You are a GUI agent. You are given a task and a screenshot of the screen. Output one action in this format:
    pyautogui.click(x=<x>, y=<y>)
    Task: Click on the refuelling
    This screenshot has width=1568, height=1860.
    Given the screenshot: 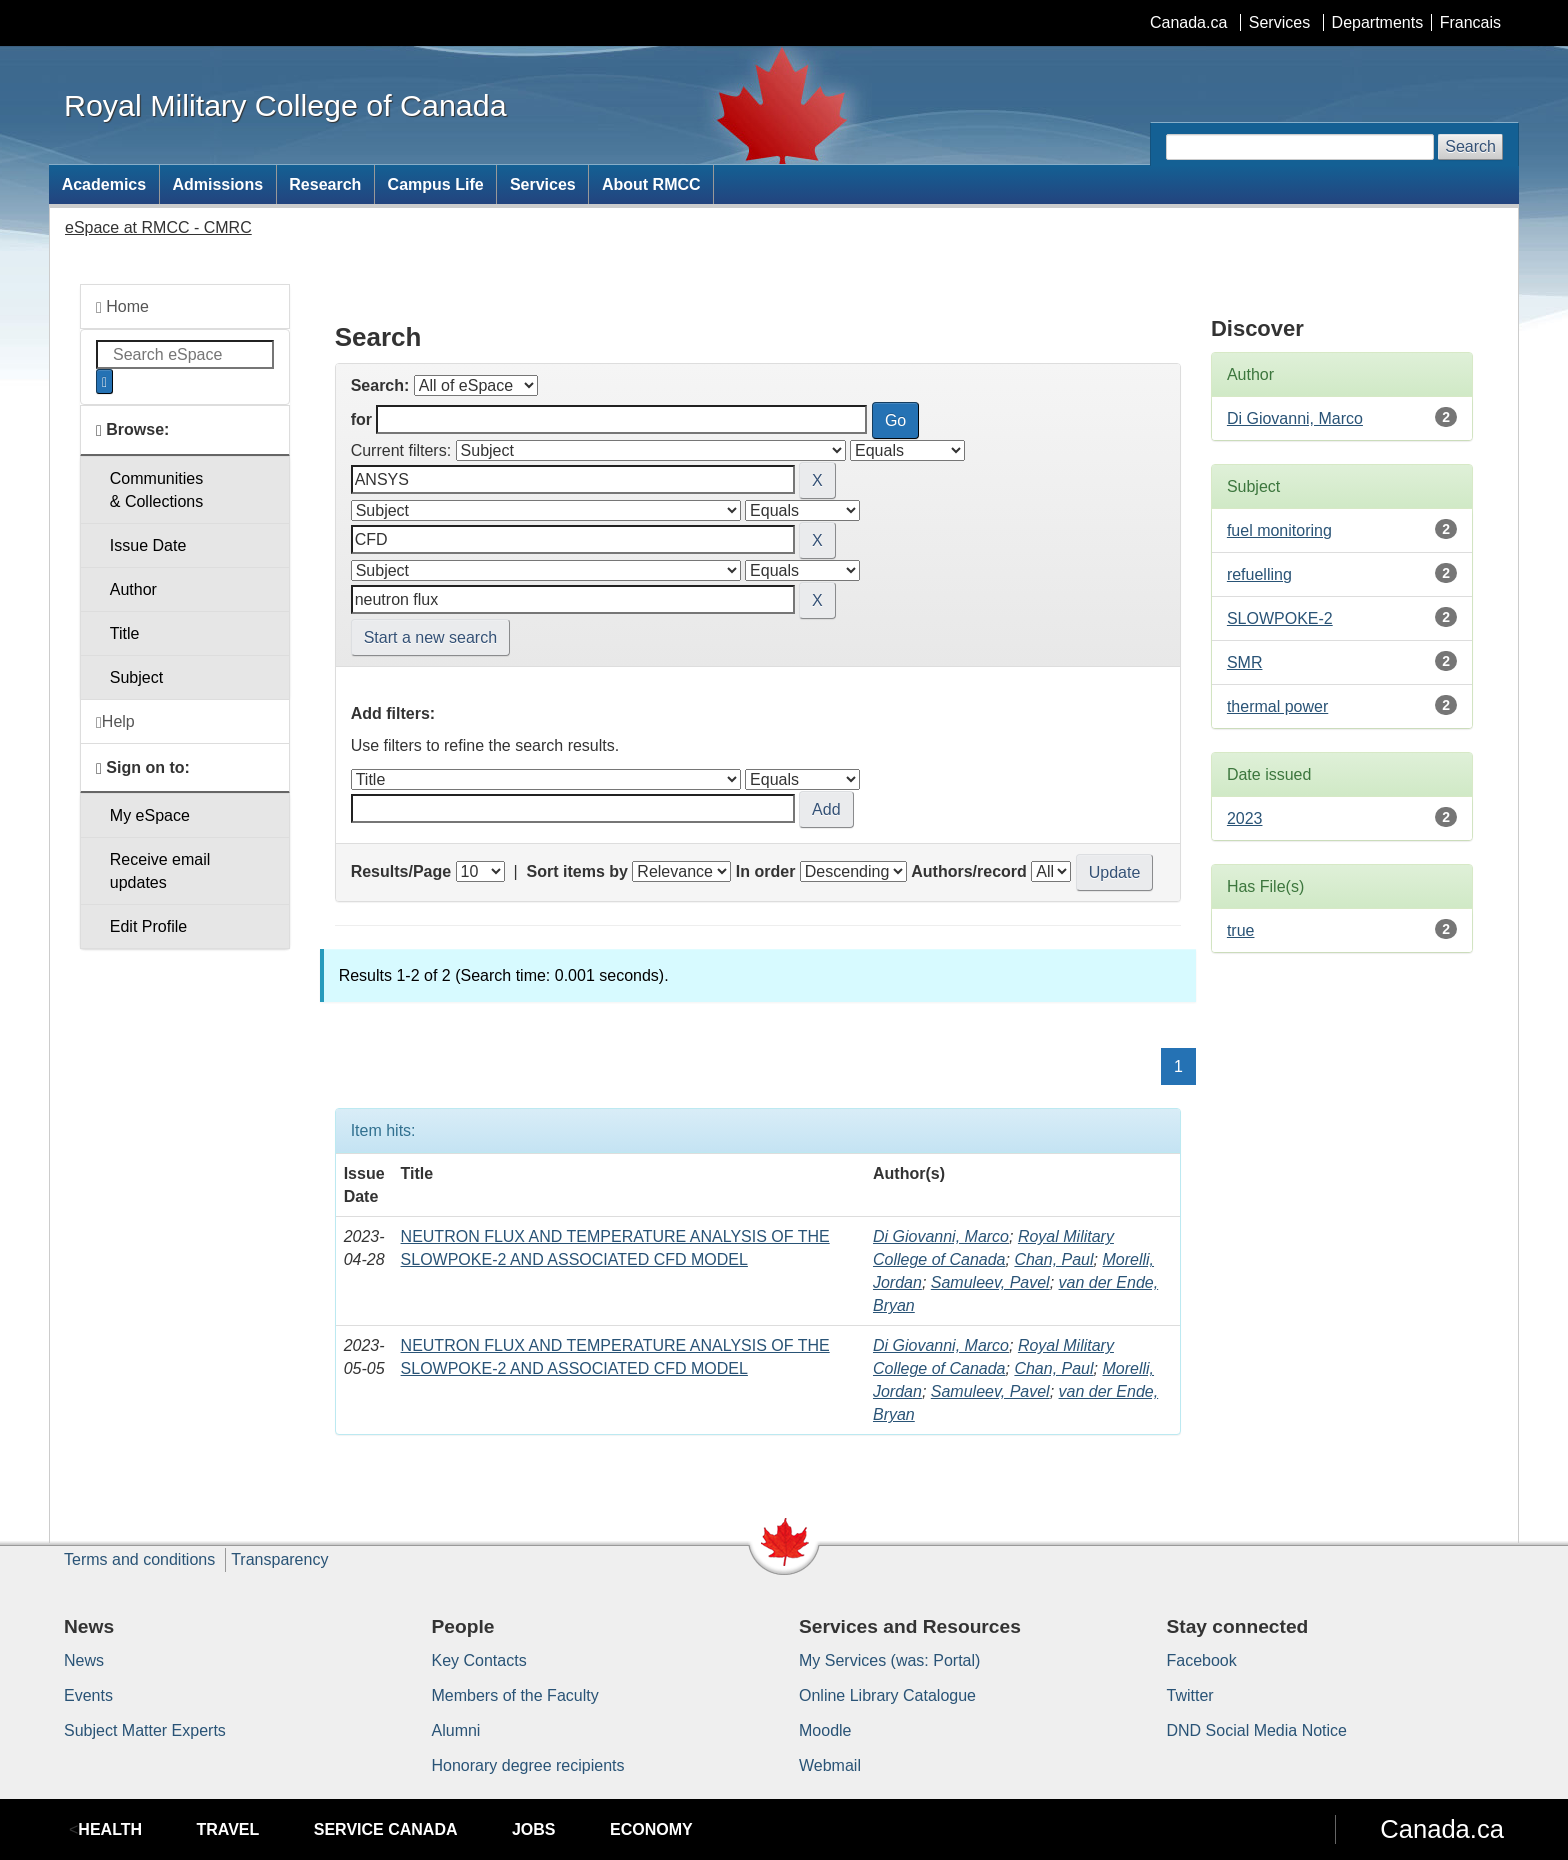 What is the action you would take?
    pyautogui.click(x=1259, y=574)
    